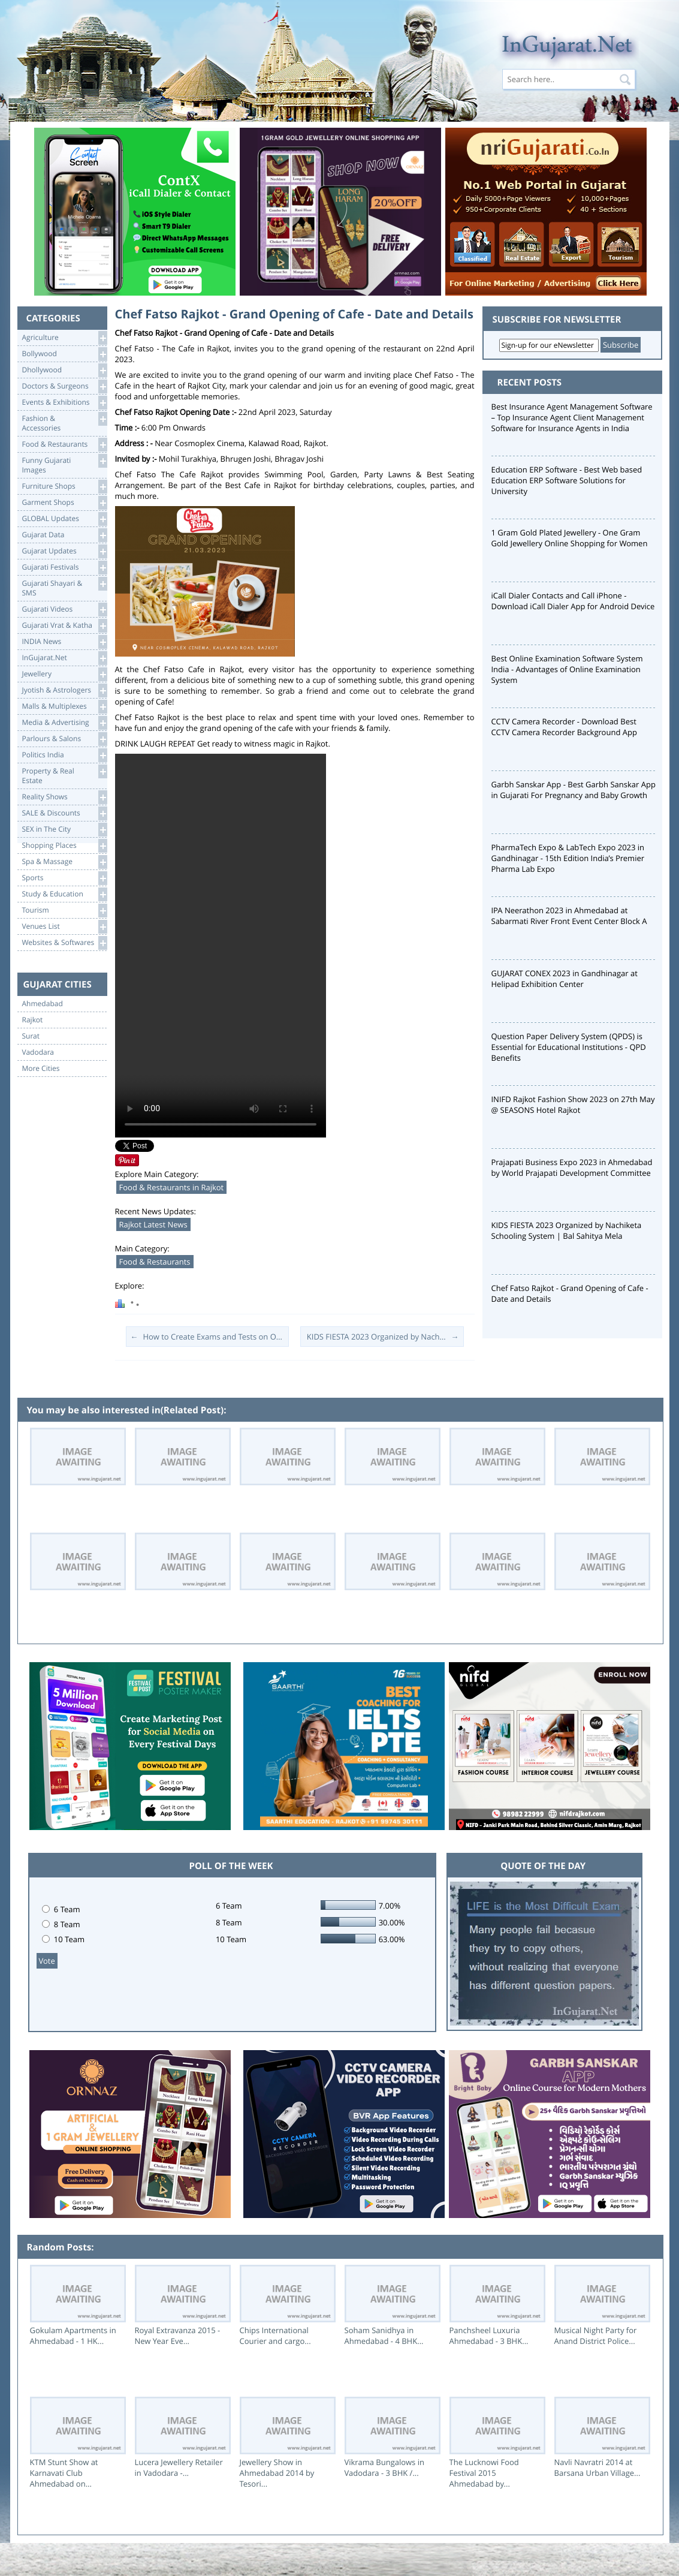 The height and width of the screenshot is (2576, 679). I want to click on Spa & Massage, so click(64, 862).